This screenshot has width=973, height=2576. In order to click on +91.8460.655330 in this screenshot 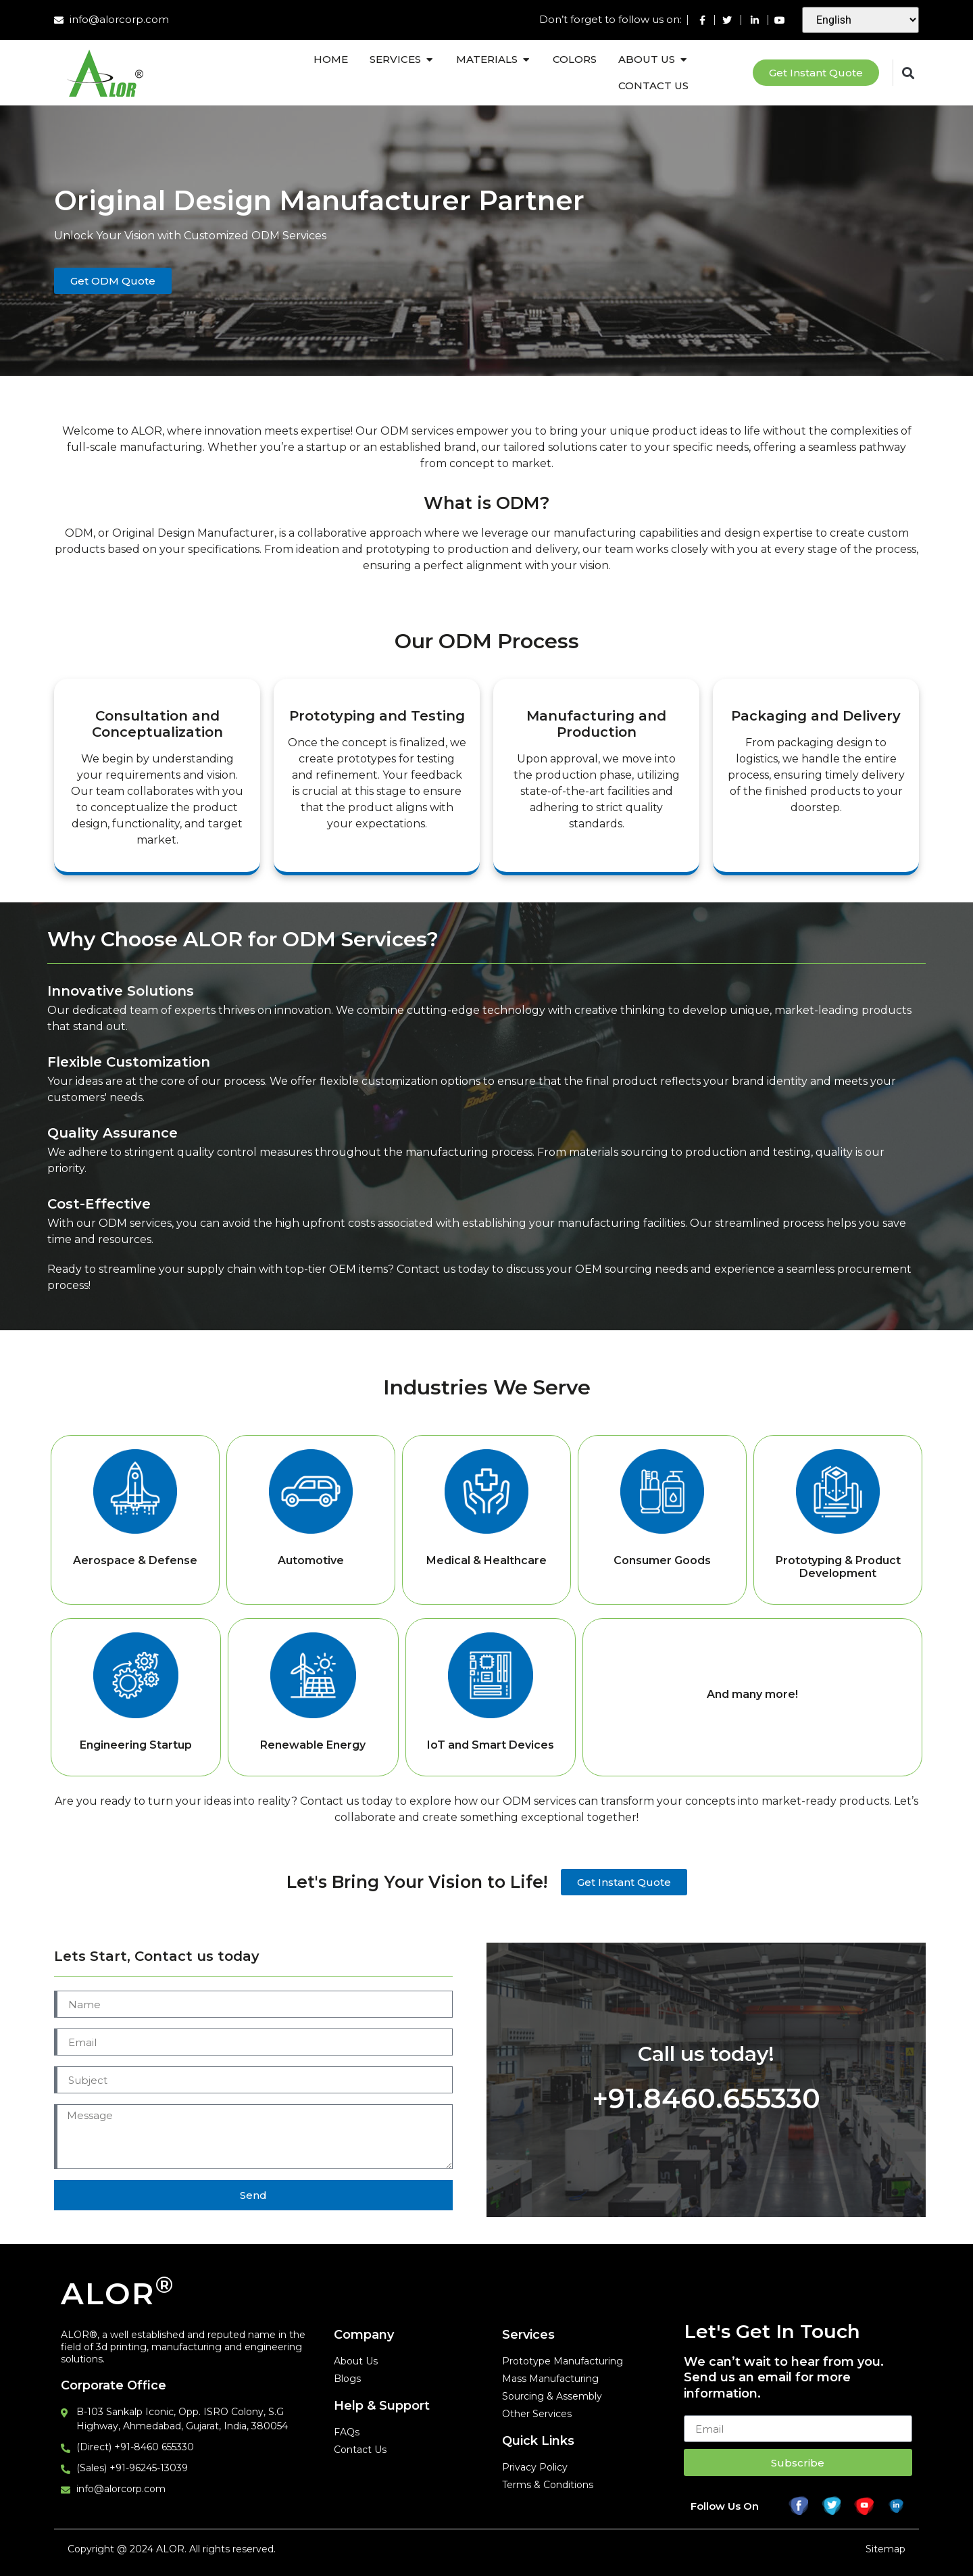, I will do `click(706, 2098)`.